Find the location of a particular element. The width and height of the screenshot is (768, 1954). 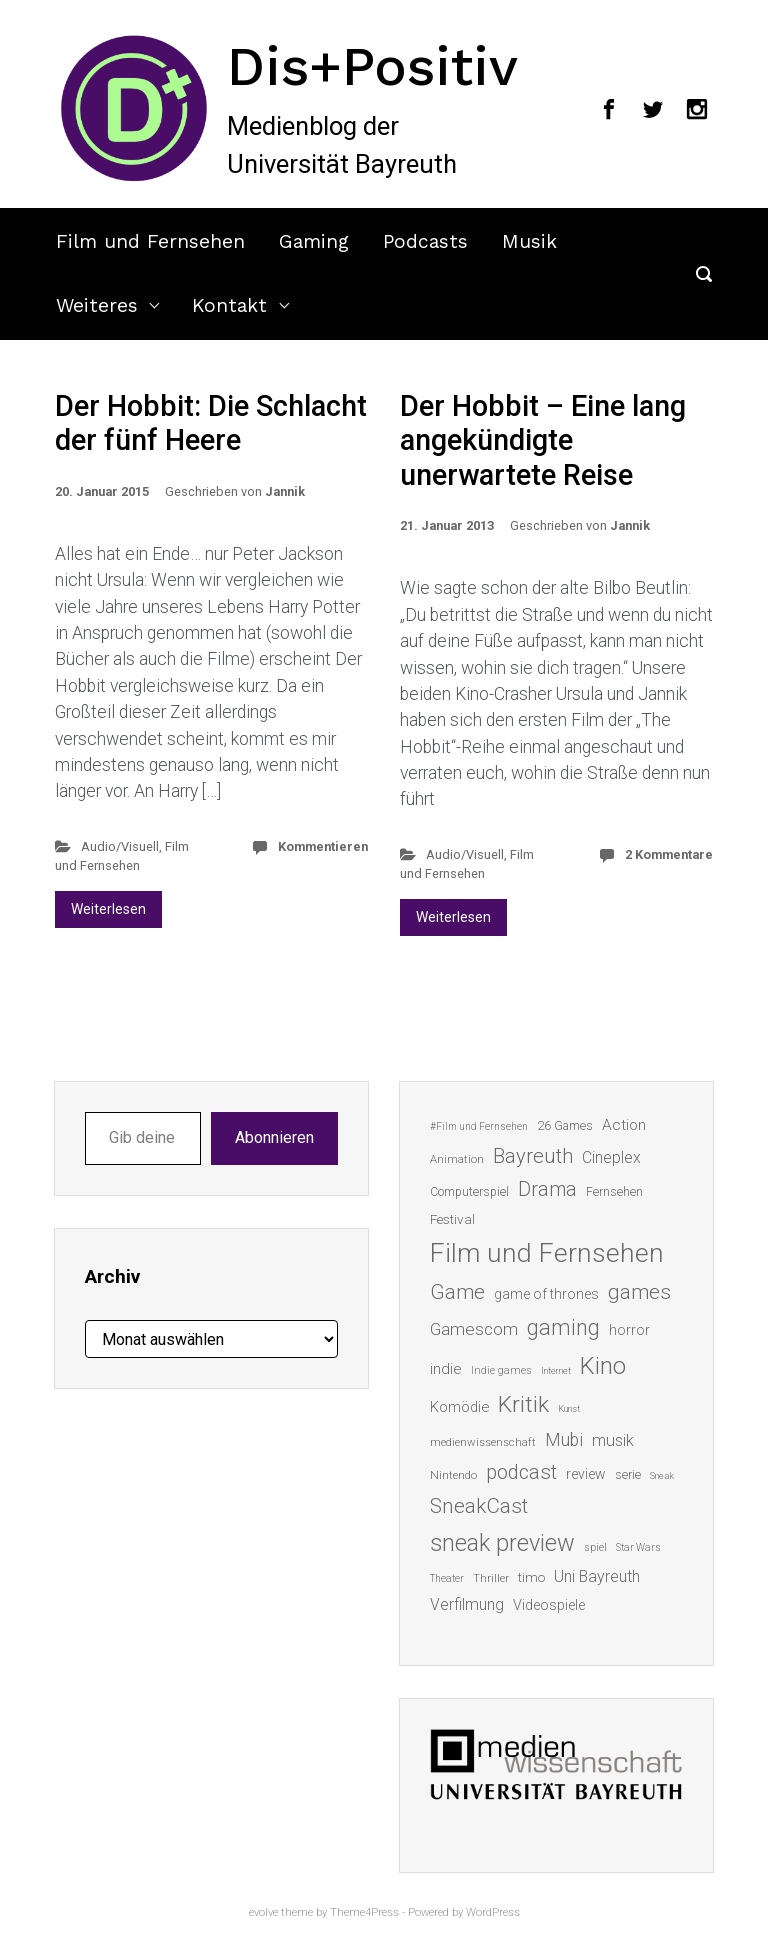

Kommentieren is located at coordinates (323, 846).